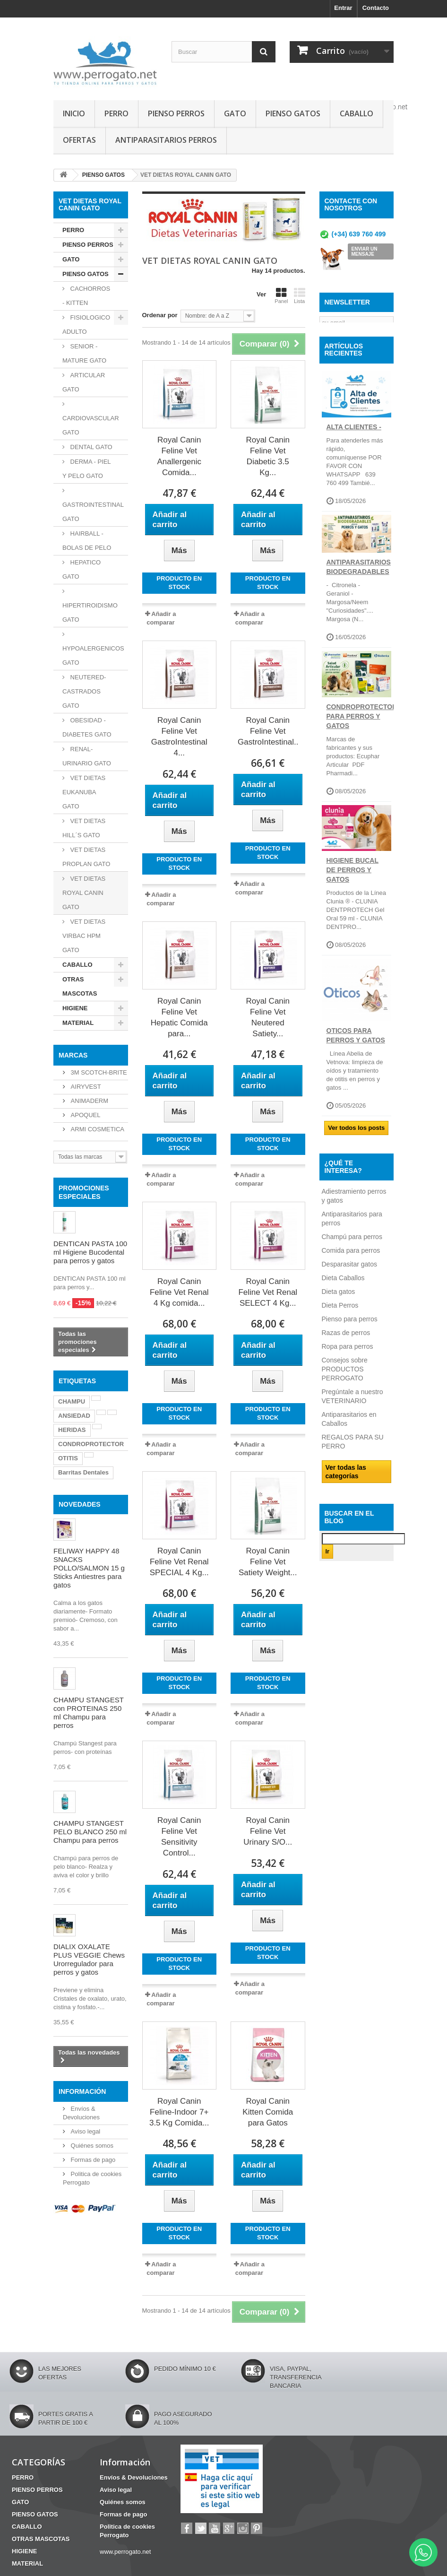 This screenshot has width=447, height=2576. I want to click on Royal Canin Feline Vet Renal SPECIAL 4 Kg..., so click(179, 1561).